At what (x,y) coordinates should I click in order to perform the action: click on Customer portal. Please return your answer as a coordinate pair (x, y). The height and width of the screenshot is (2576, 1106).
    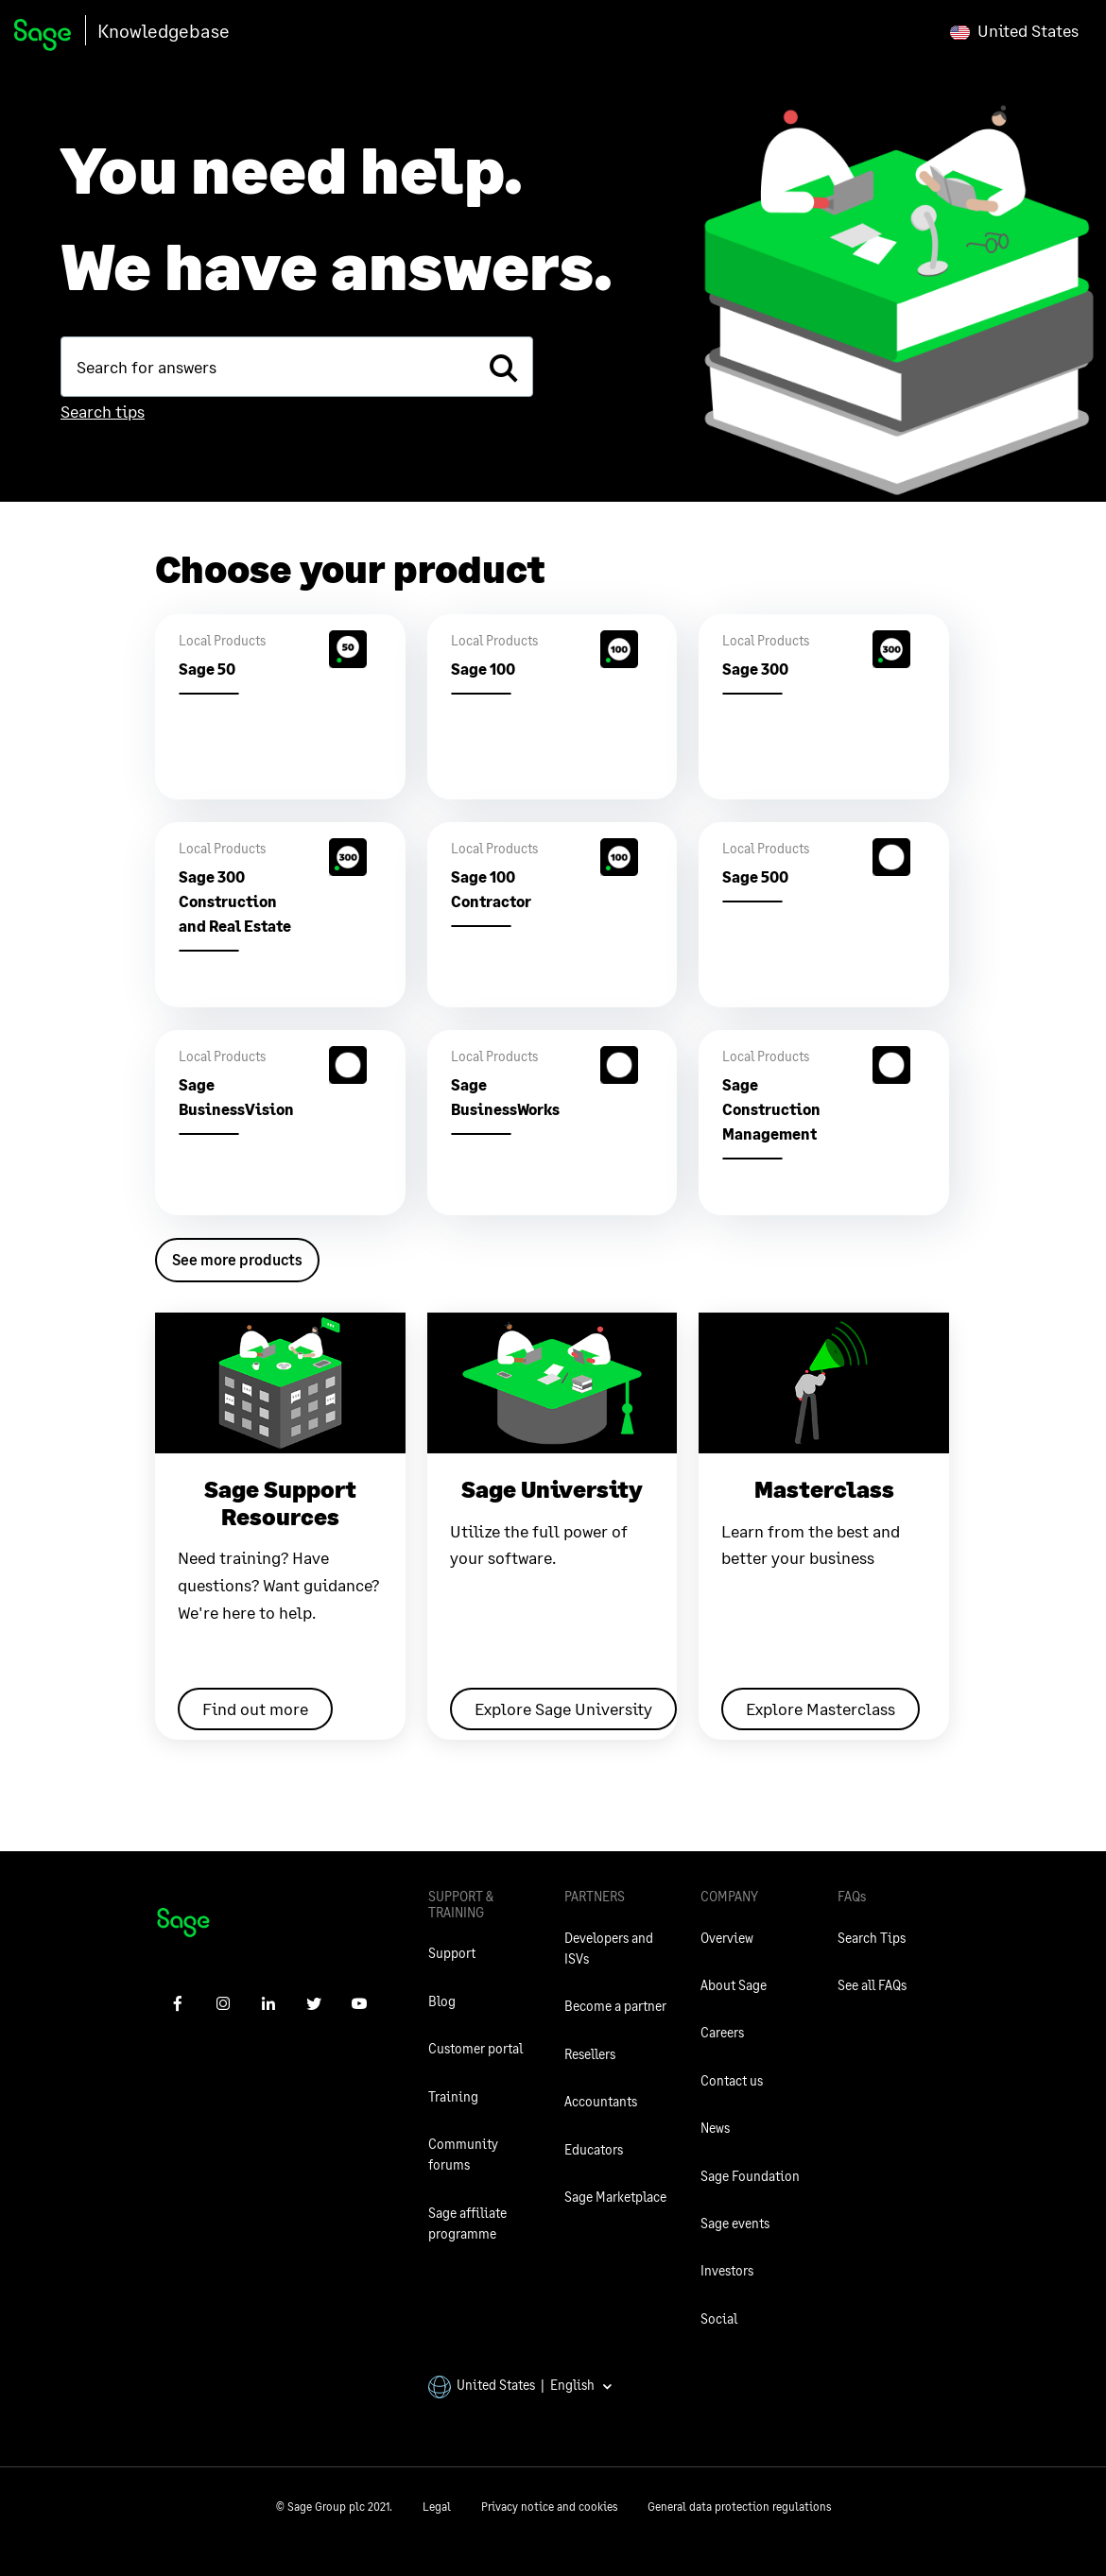
    Looking at the image, I should click on (475, 2048).